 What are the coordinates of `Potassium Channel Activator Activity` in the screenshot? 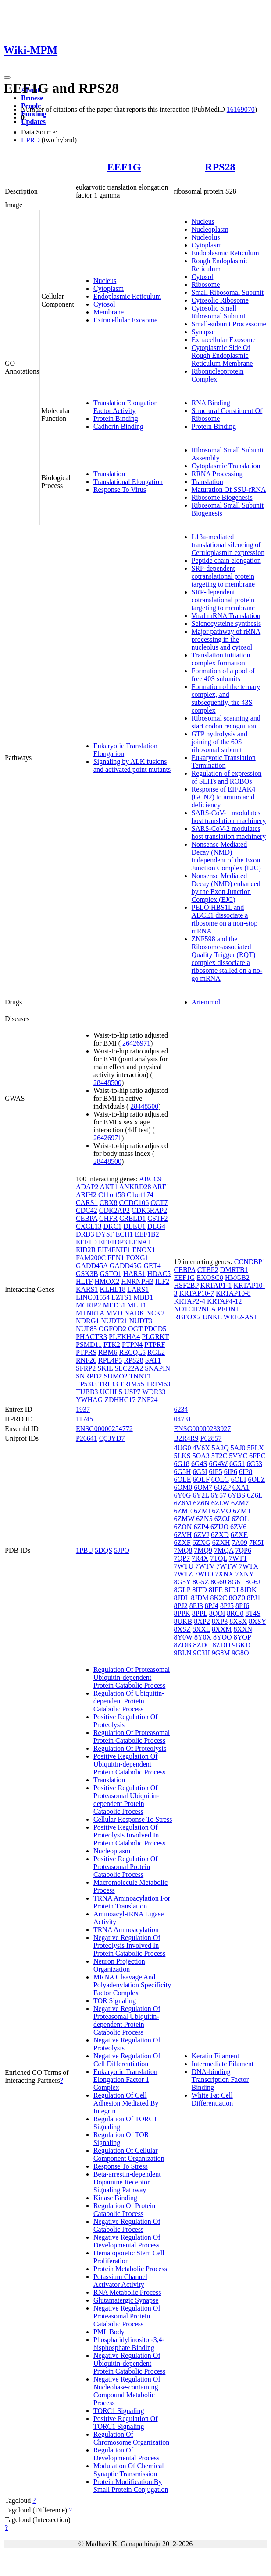 It's located at (120, 2280).